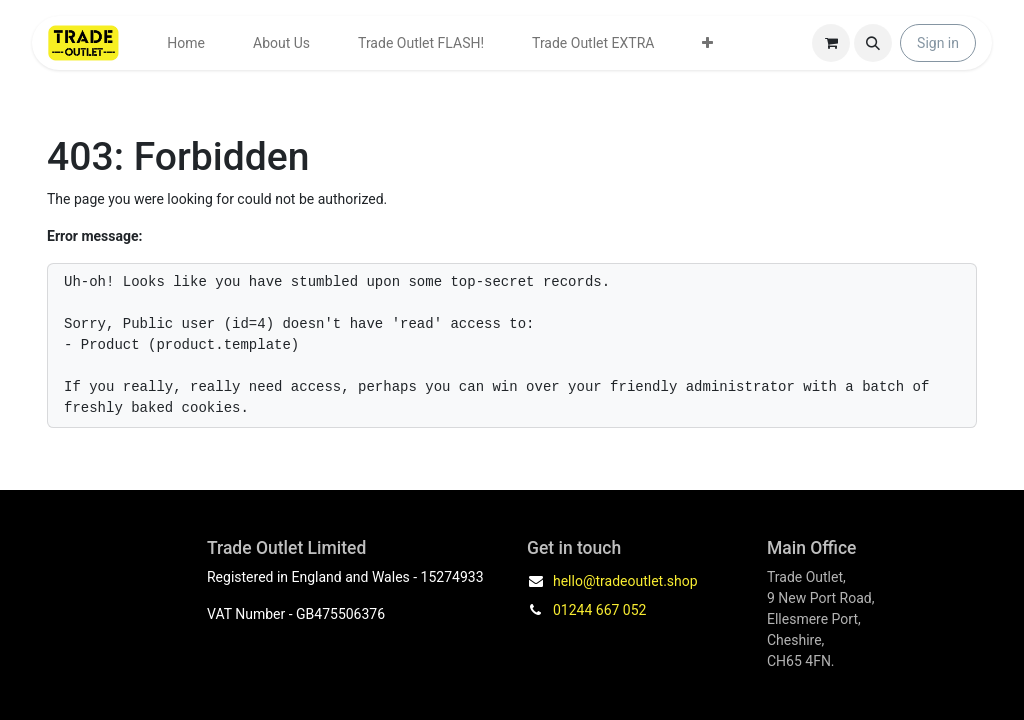 The image size is (1024, 720). What do you see at coordinates (600, 610) in the screenshot?
I see `01244 667 052` at bounding box center [600, 610].